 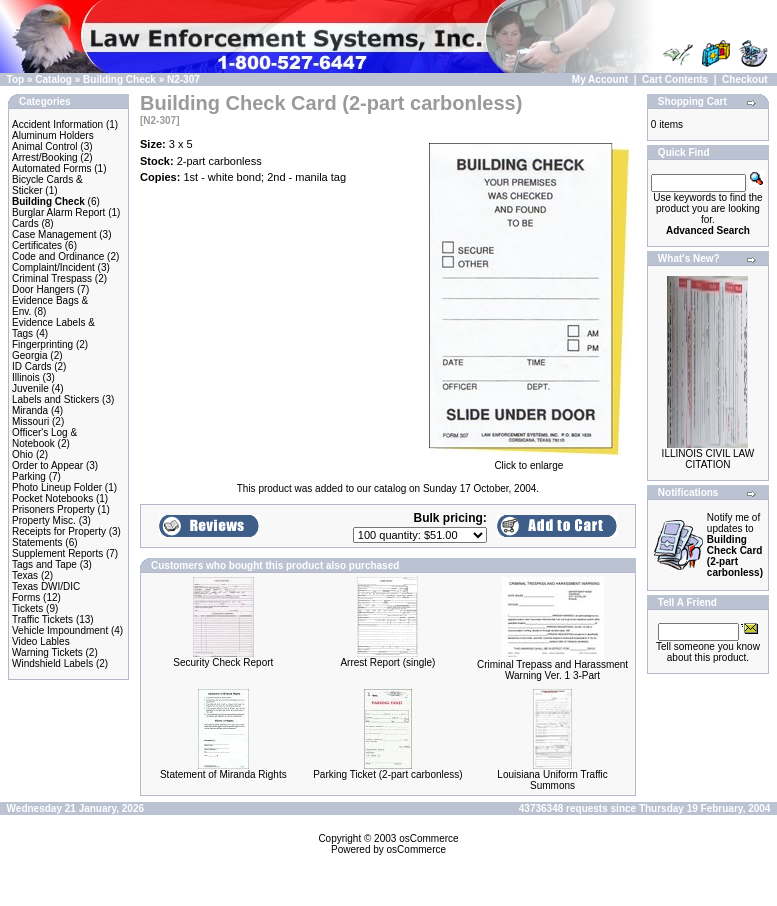 What do you see at coordinates (600, 79) in the screenshot?
I see `My Account` at bounding box center [600, 79].